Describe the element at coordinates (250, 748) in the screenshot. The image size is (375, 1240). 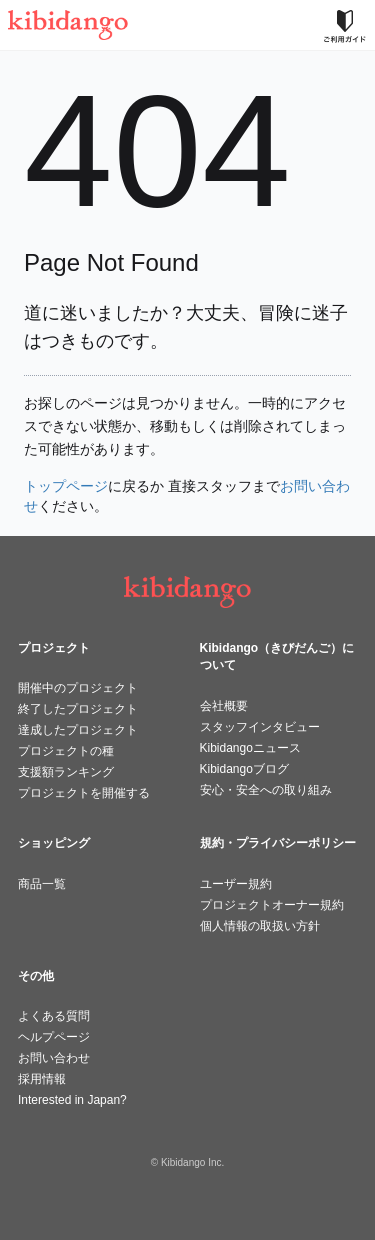
I see `Kibidangoニュース` at that location.